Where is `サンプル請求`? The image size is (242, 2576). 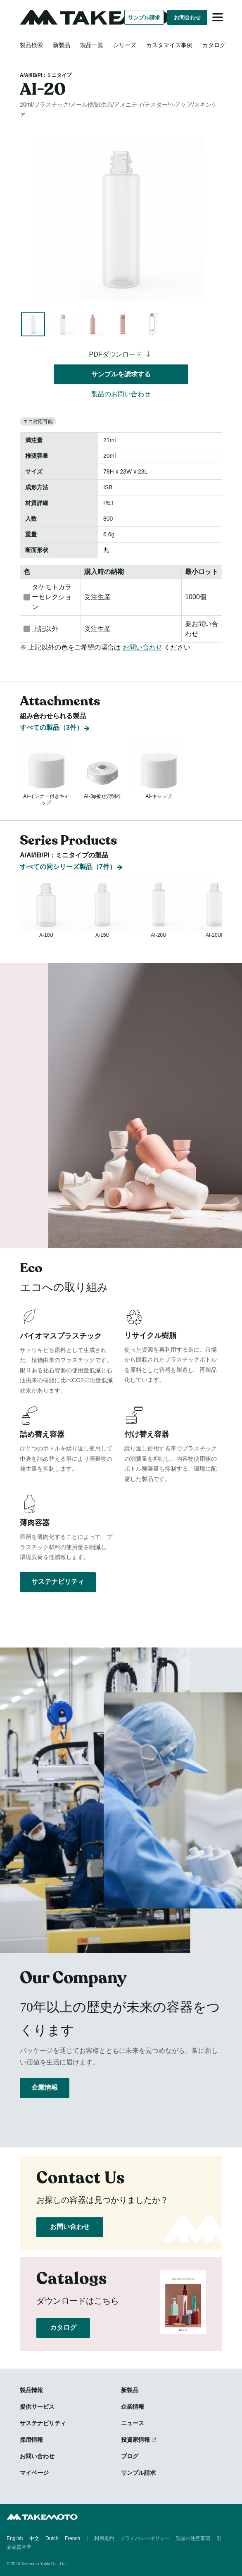 サンプル請求 is located at coordinates (144, 17).